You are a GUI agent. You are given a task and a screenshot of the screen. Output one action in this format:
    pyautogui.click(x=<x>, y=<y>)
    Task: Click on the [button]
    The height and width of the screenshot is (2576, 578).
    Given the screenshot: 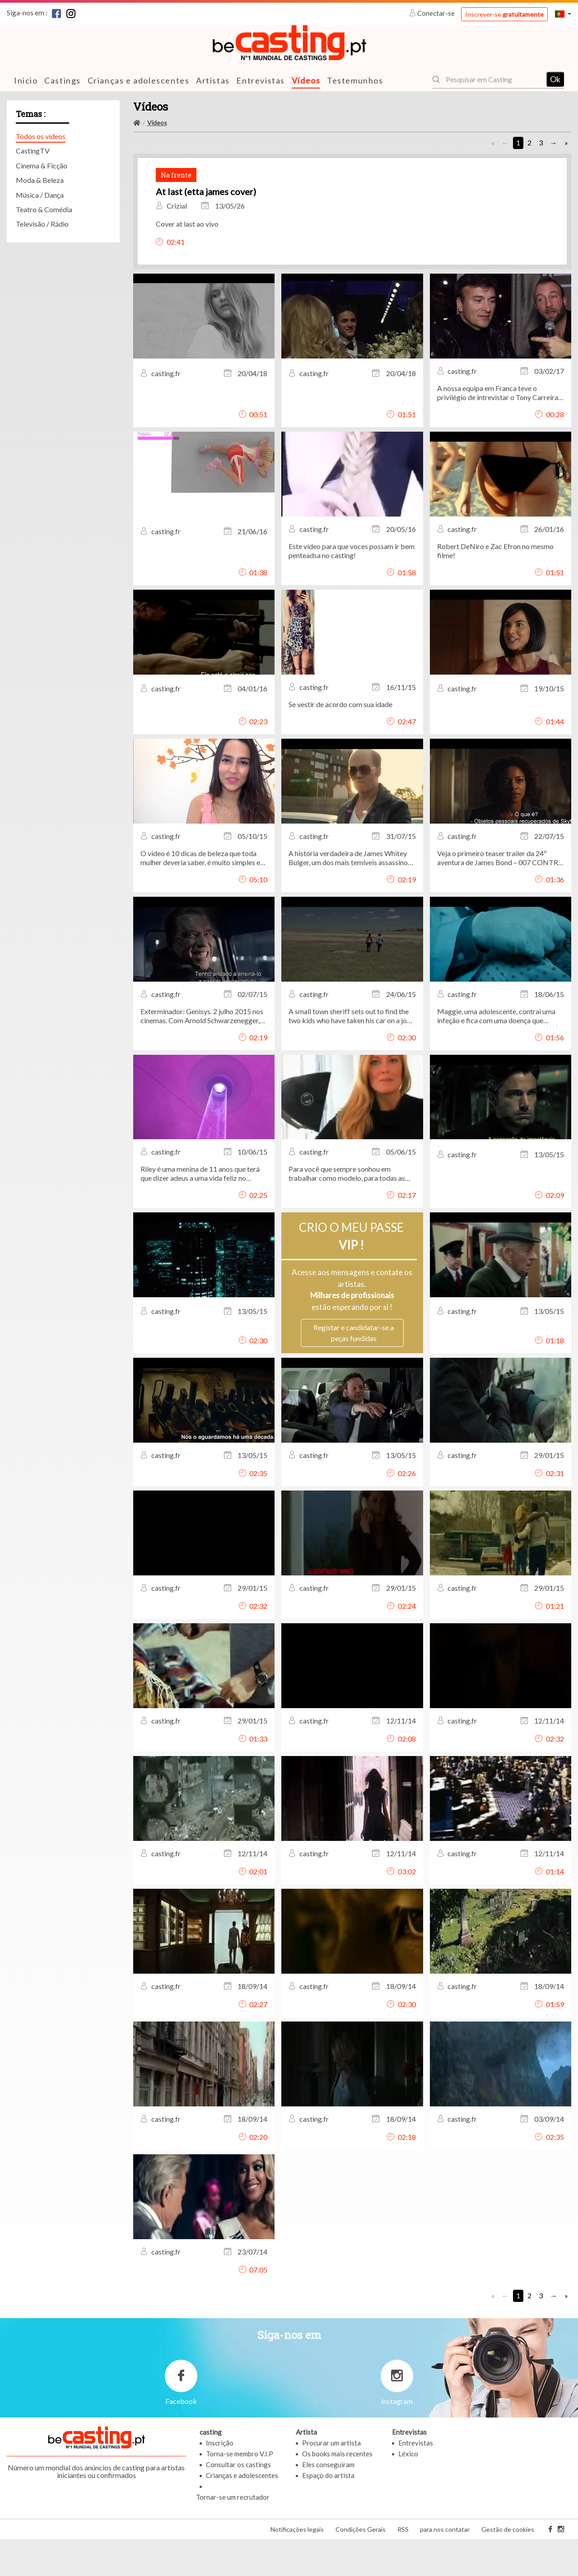 What is the action you would take?
    pyautogui.click(x=563, y=13)
    